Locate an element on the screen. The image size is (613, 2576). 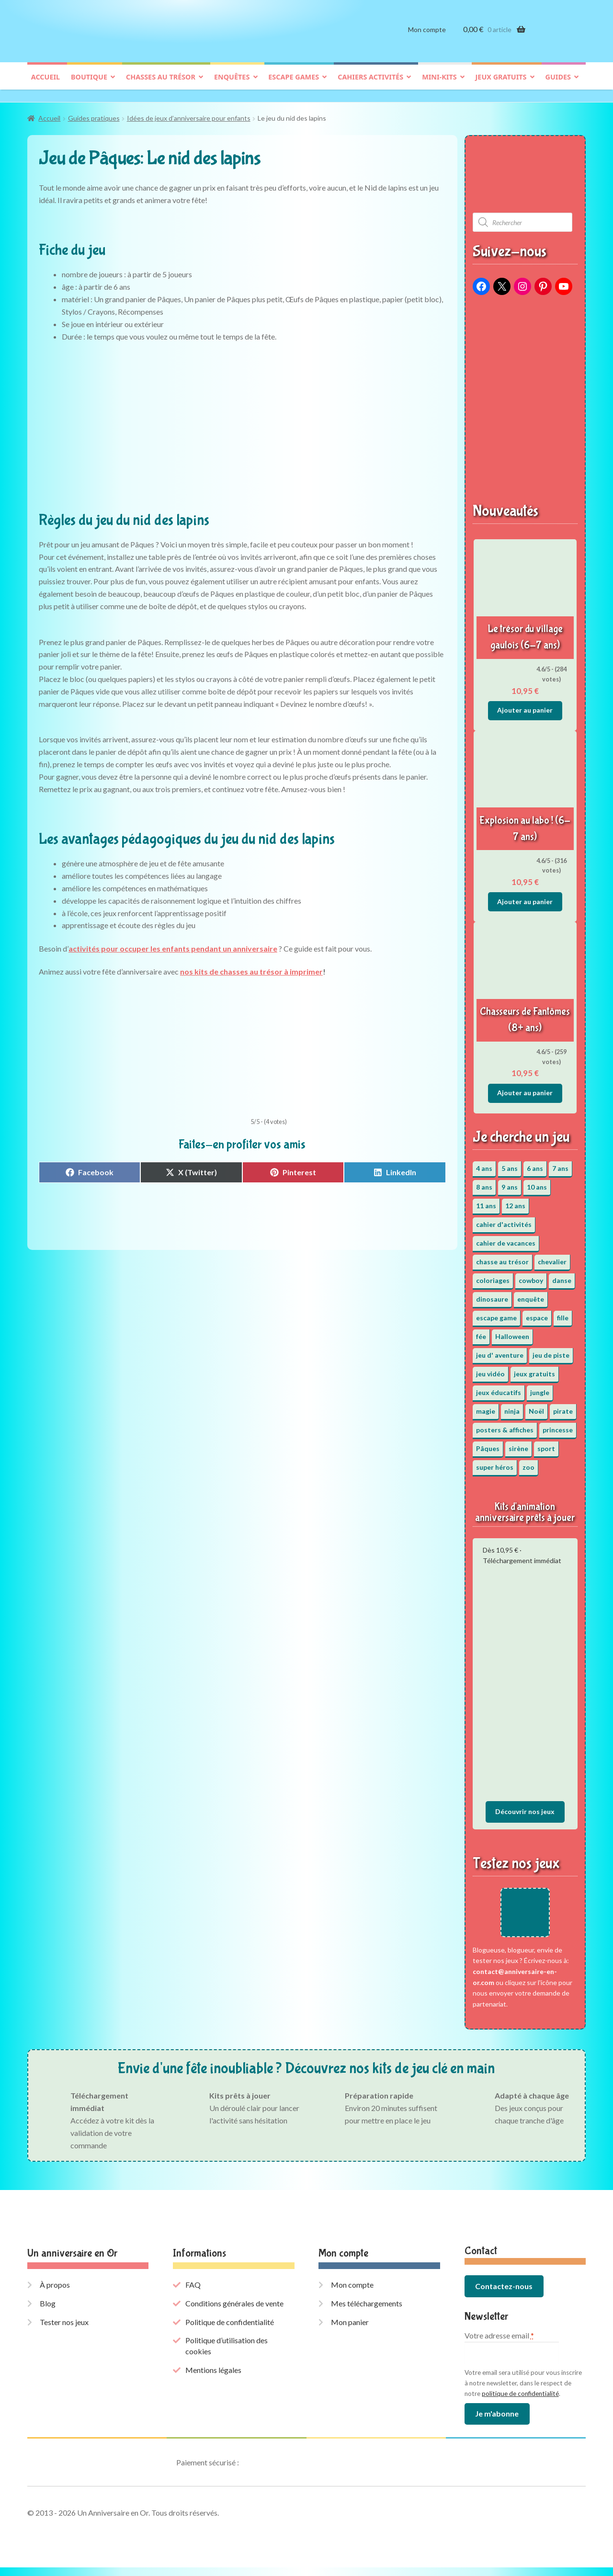
Noël [Noël (12 éléments)] is located at coordinates (536, 1406).